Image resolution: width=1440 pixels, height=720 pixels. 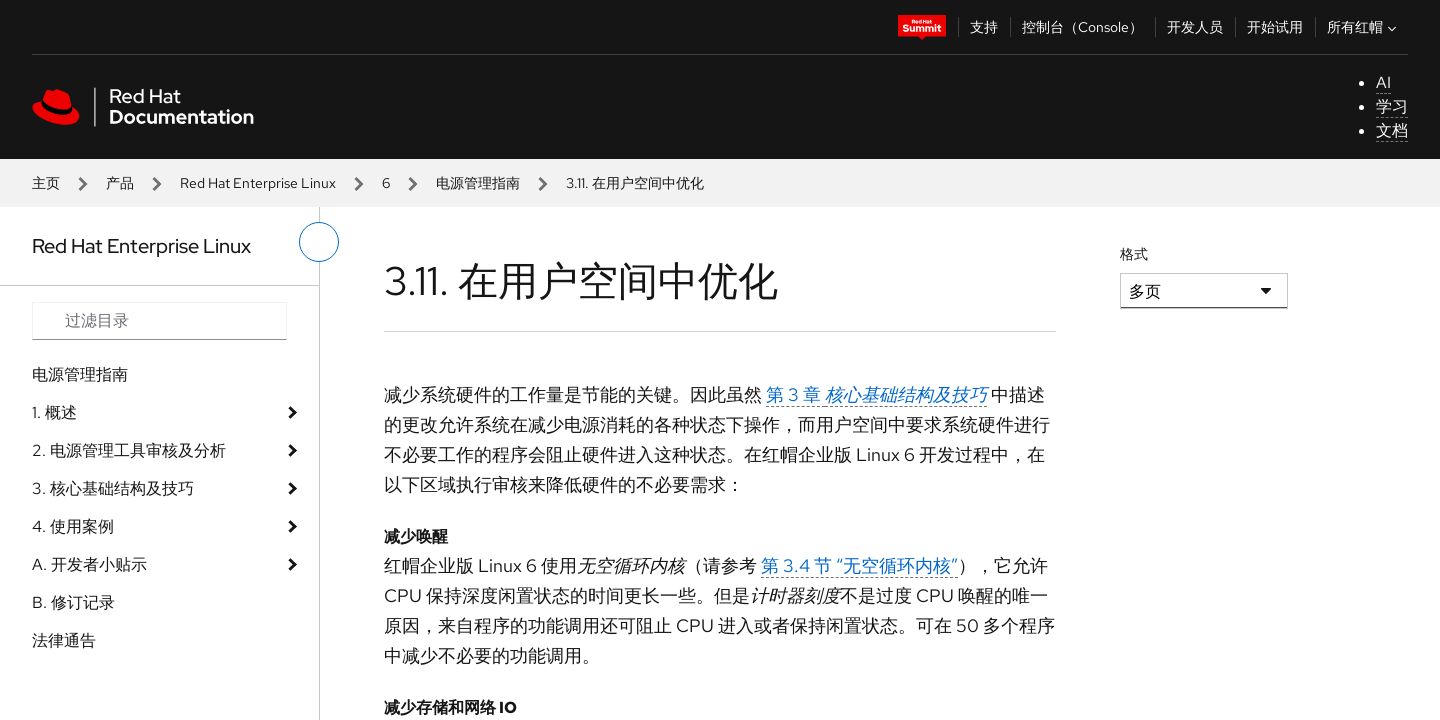 What do you see at coordinates (54, 412) in the screenshot?
I see `1. 概​​​​​​​述​​​​​​​` at bounding box center [54, 412].